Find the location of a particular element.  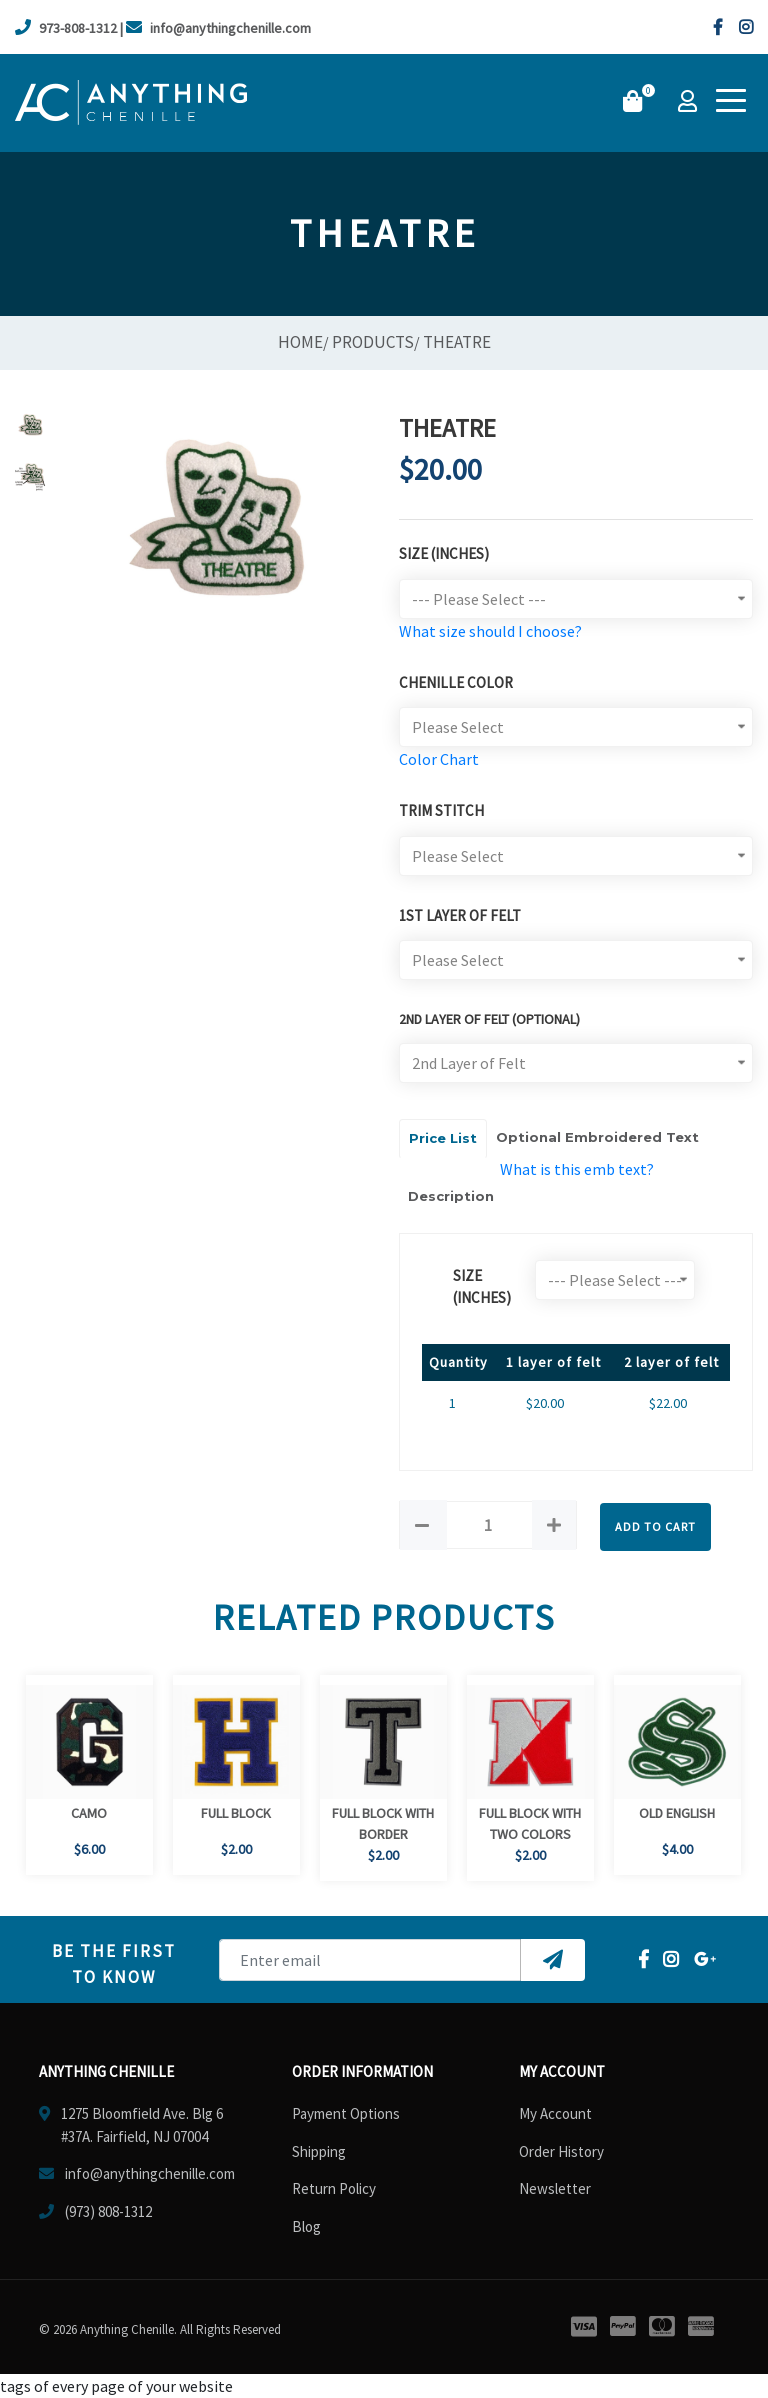

Size (Inches) is located at coordinates (444, 553).